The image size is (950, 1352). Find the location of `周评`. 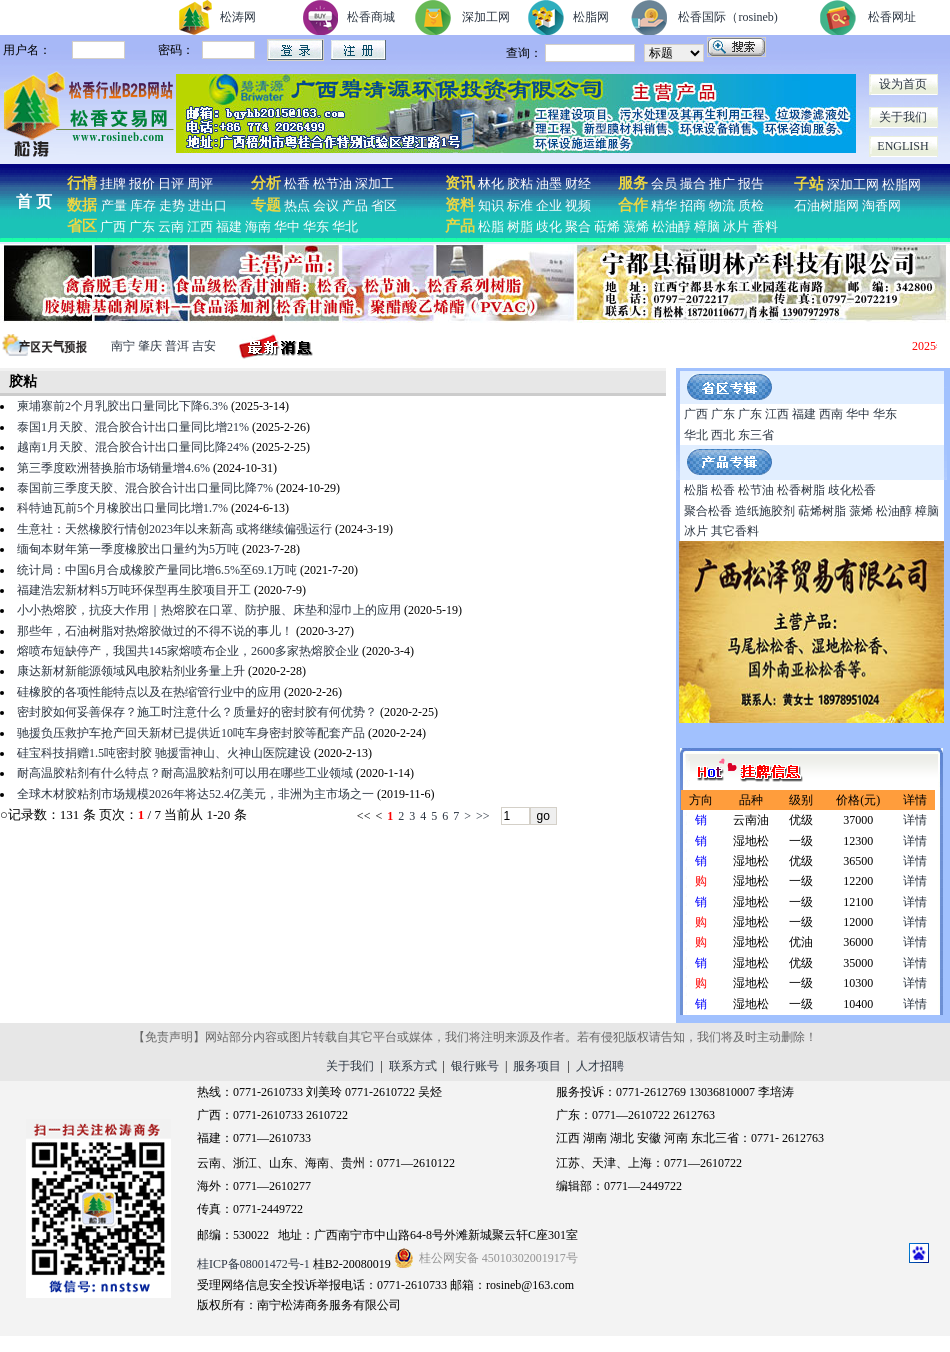

周评 is located at coordinates (200, 183).